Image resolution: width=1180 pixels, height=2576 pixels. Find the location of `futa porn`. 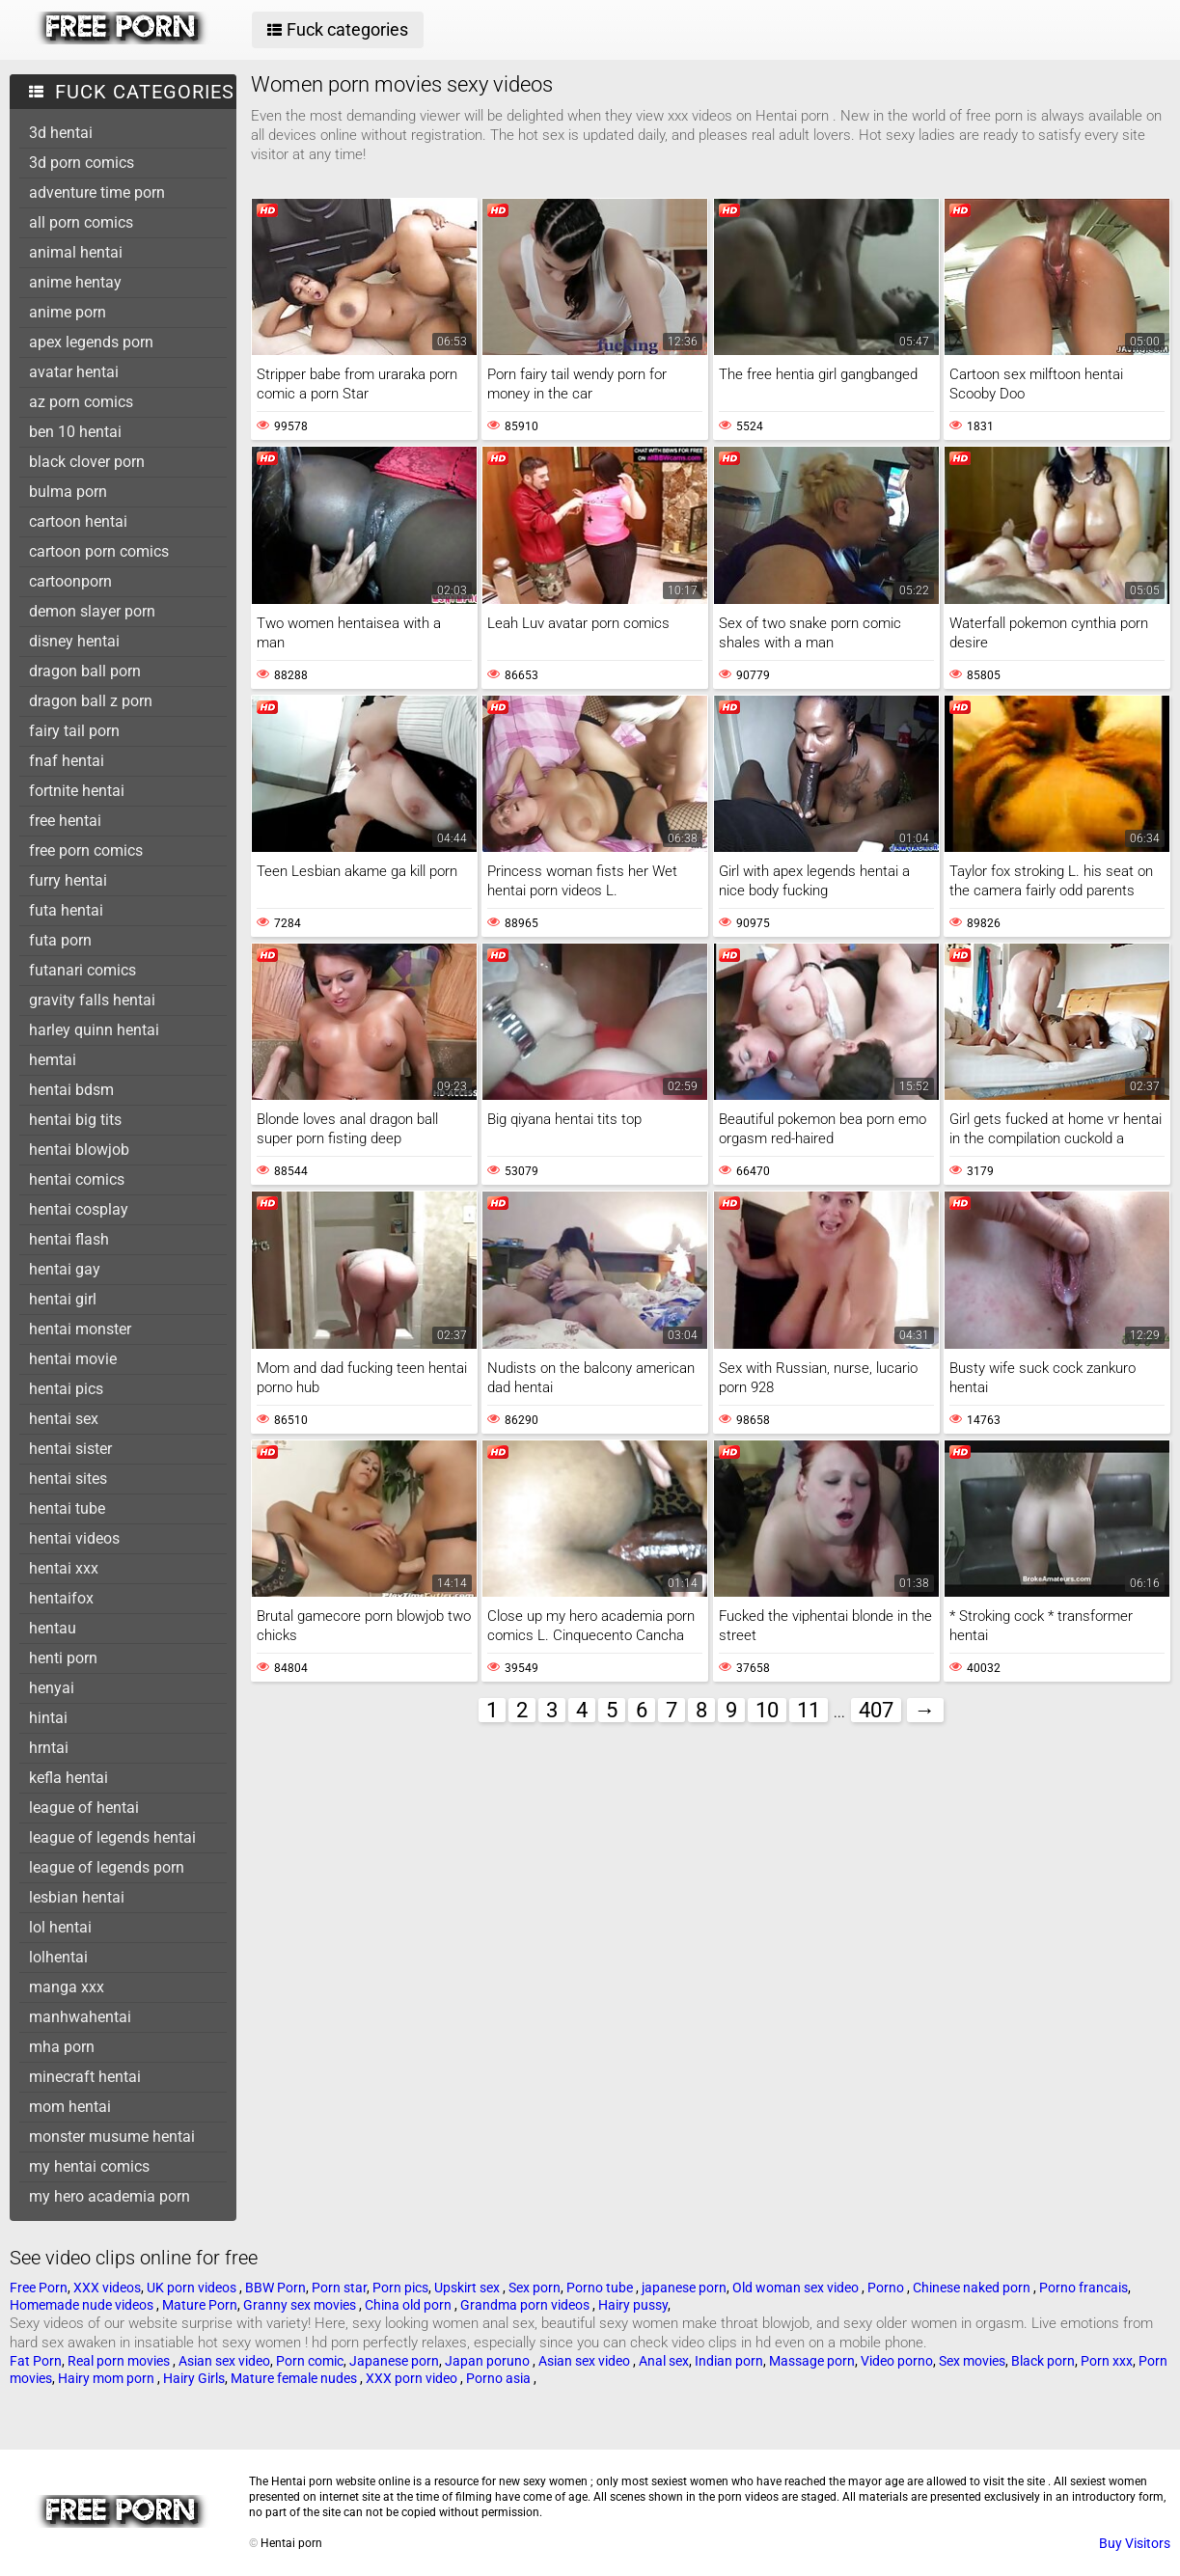

futa porn is located at coordinates (60, 940).